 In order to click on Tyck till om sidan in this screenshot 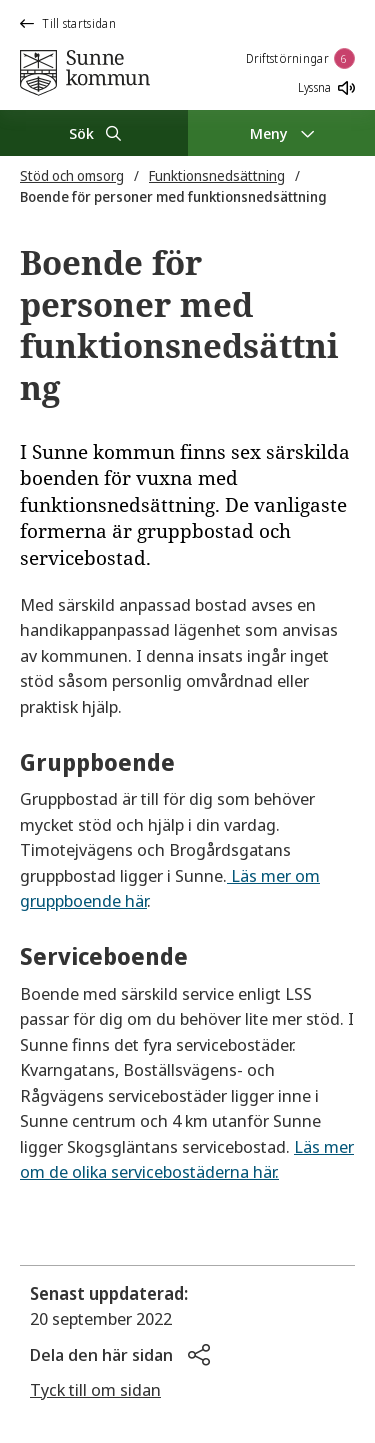, I will do `click(95, 1389)`.